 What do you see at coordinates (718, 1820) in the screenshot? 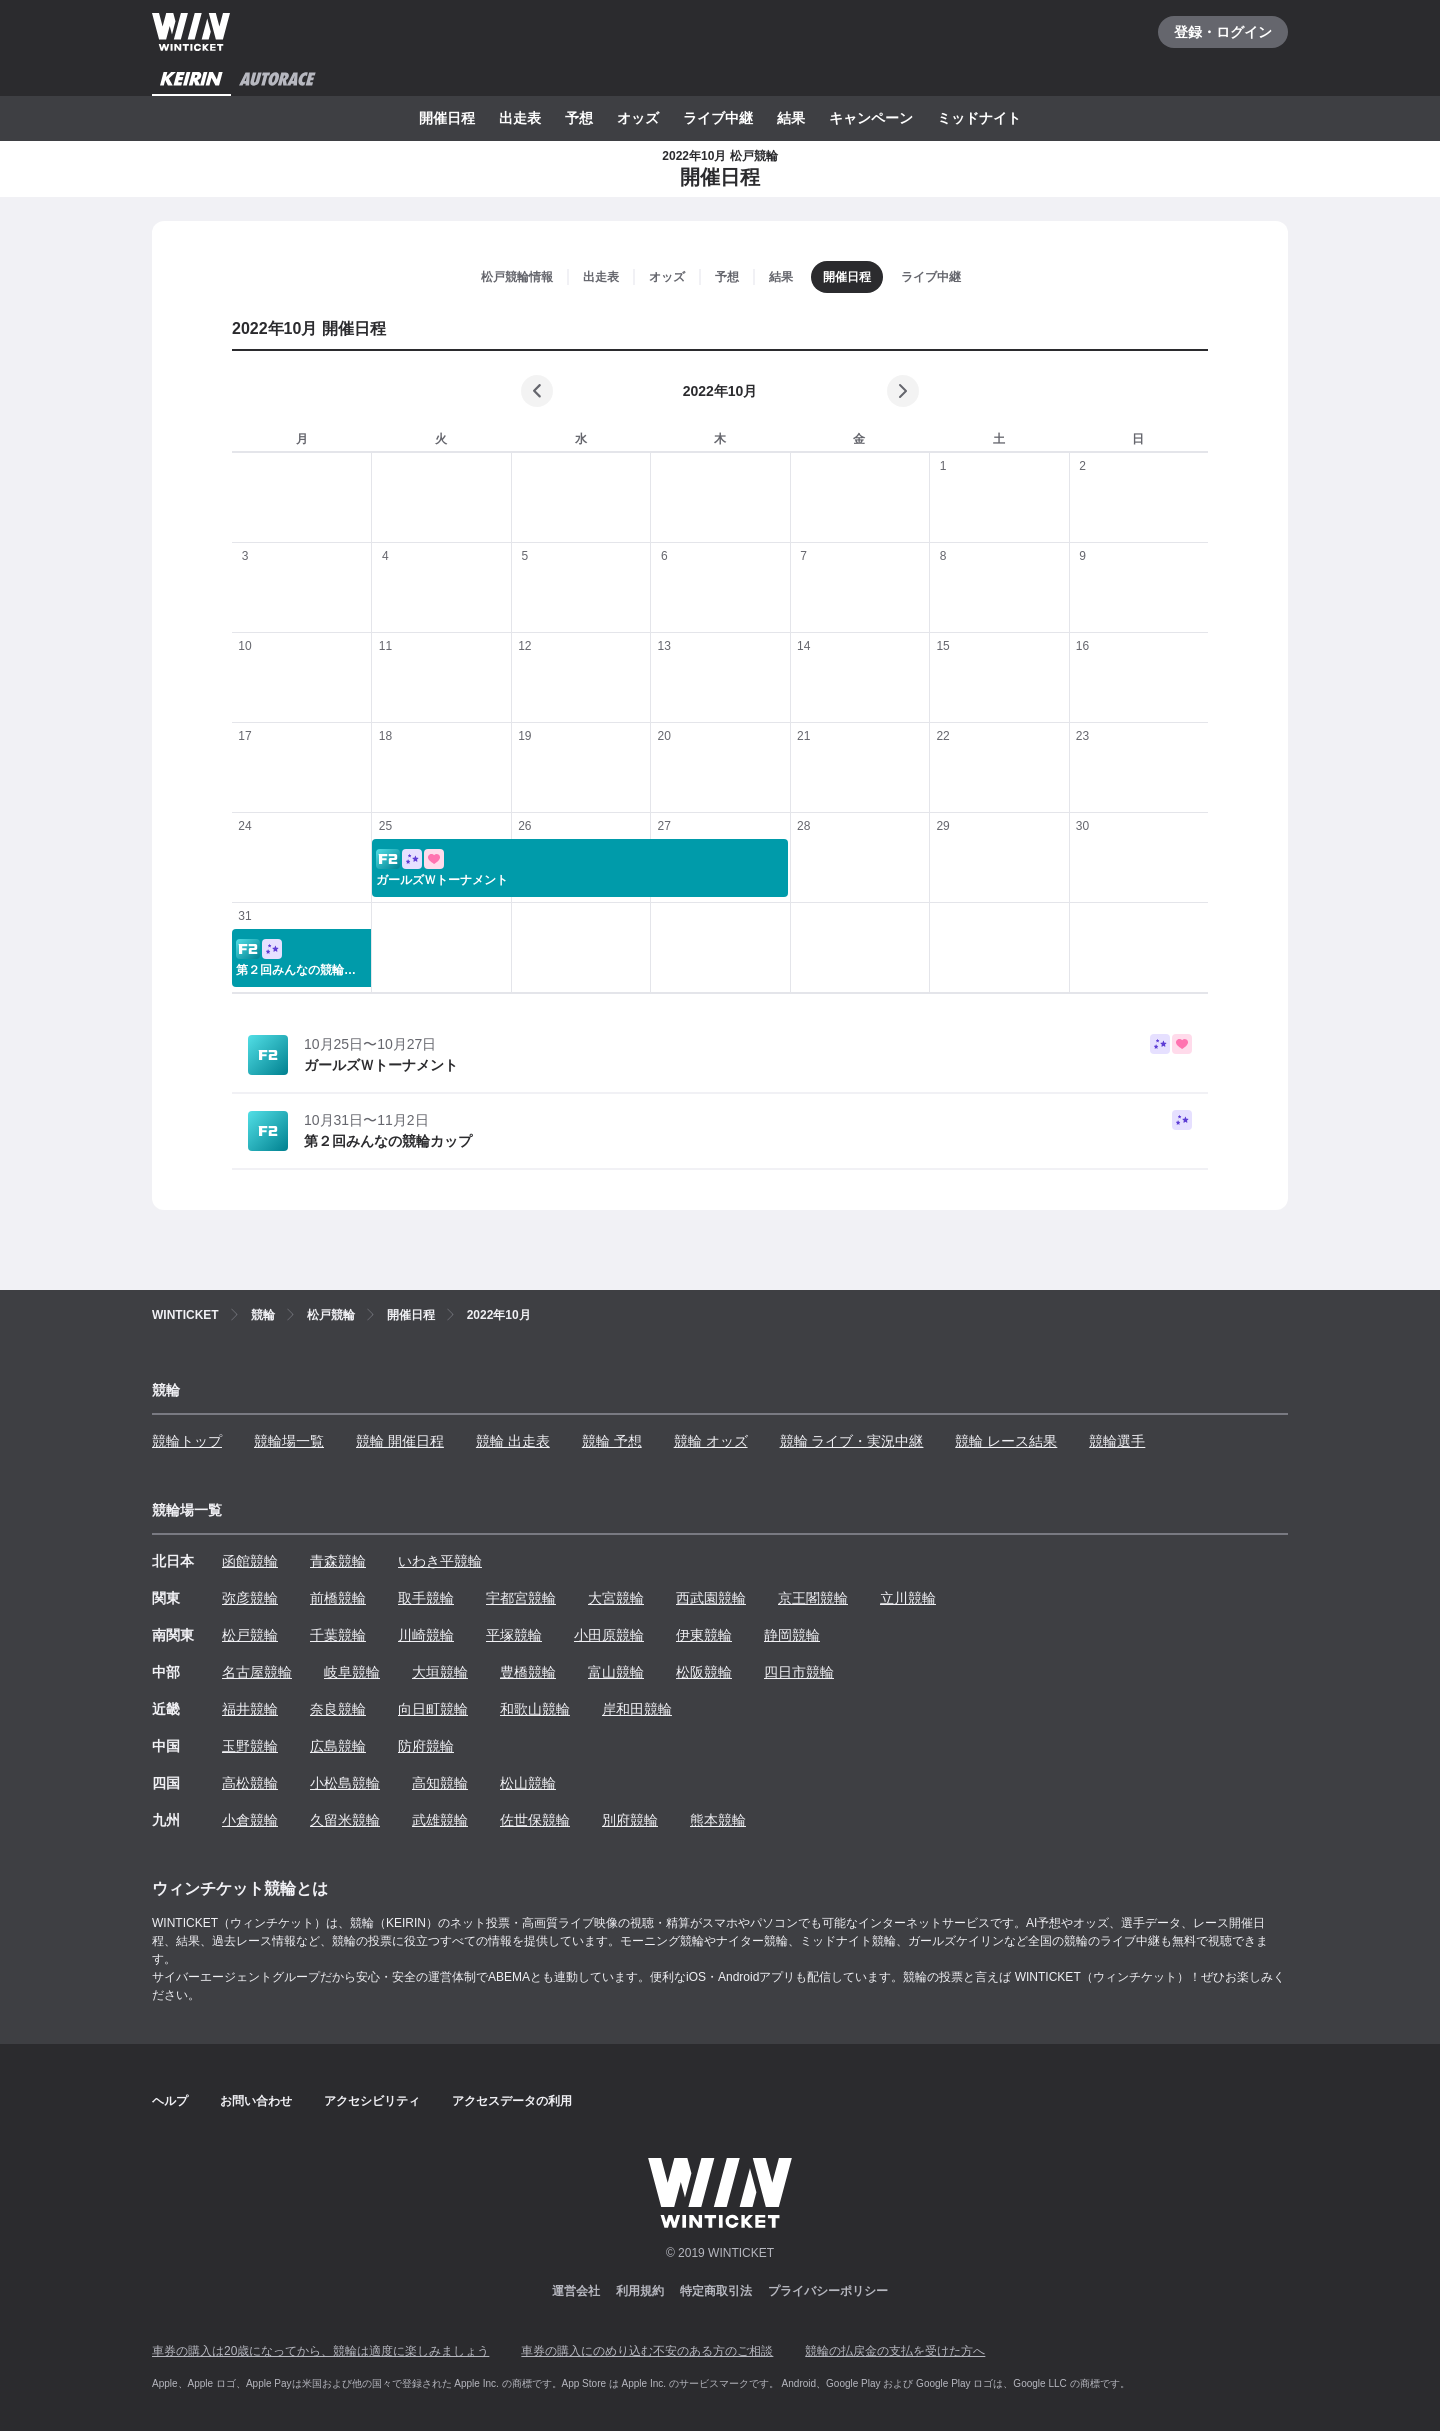
I see `熊本競輪` at bounding box center [718, 1820].